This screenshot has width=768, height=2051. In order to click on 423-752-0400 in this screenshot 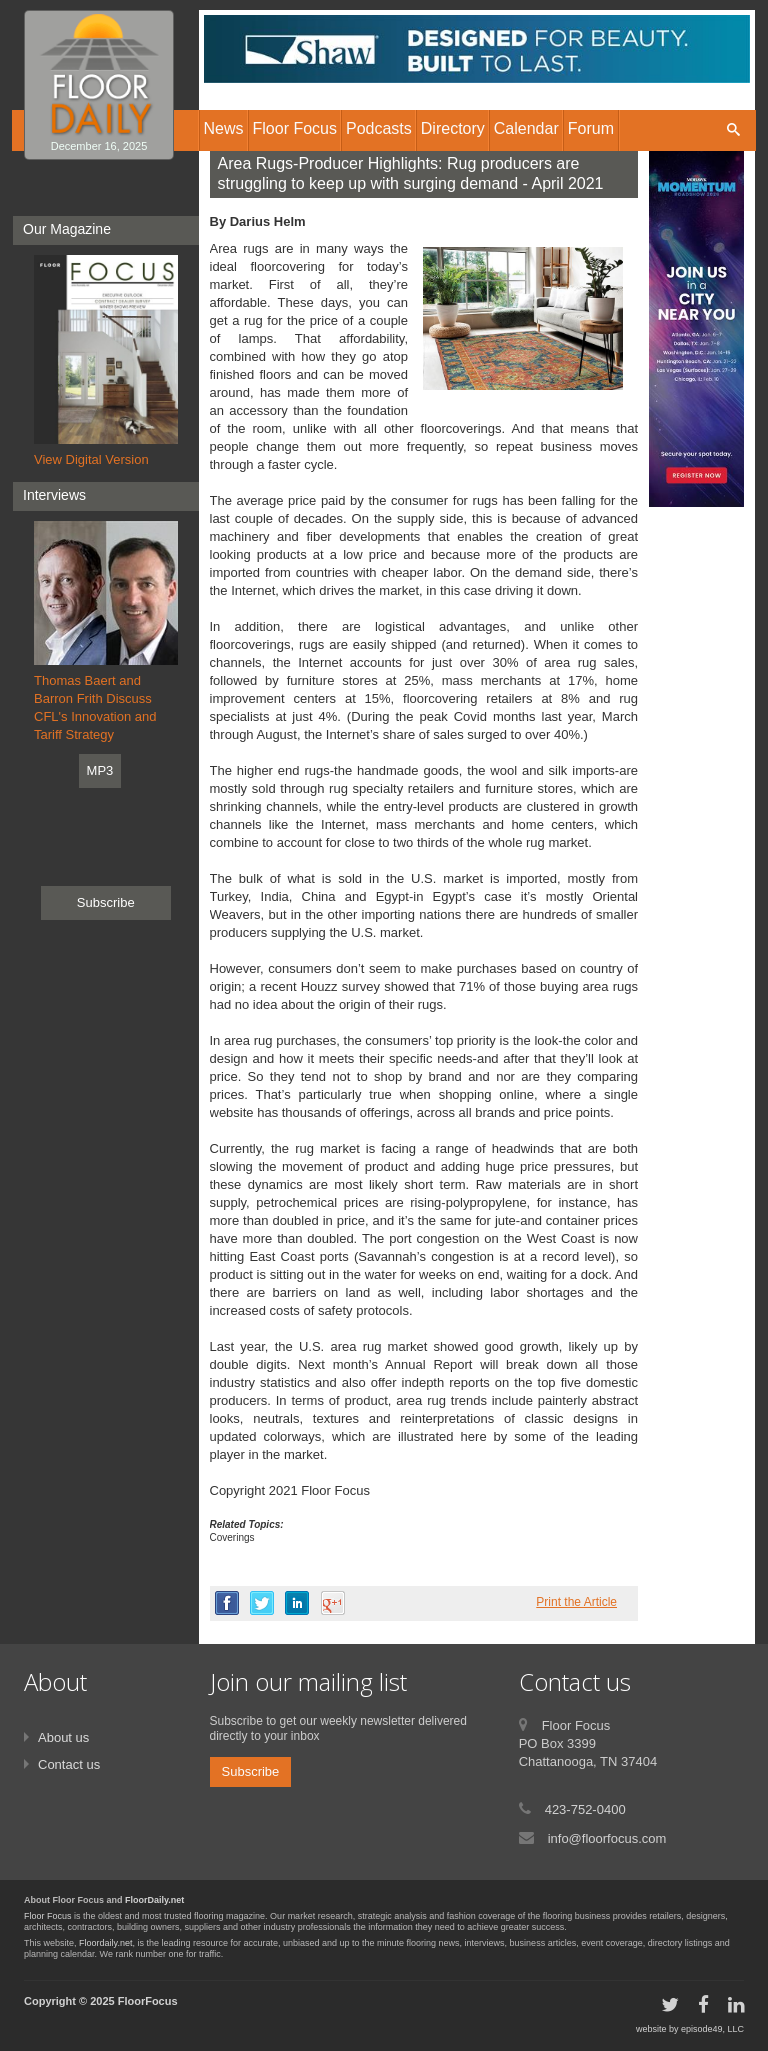, I will do `click(585, 1809)`.